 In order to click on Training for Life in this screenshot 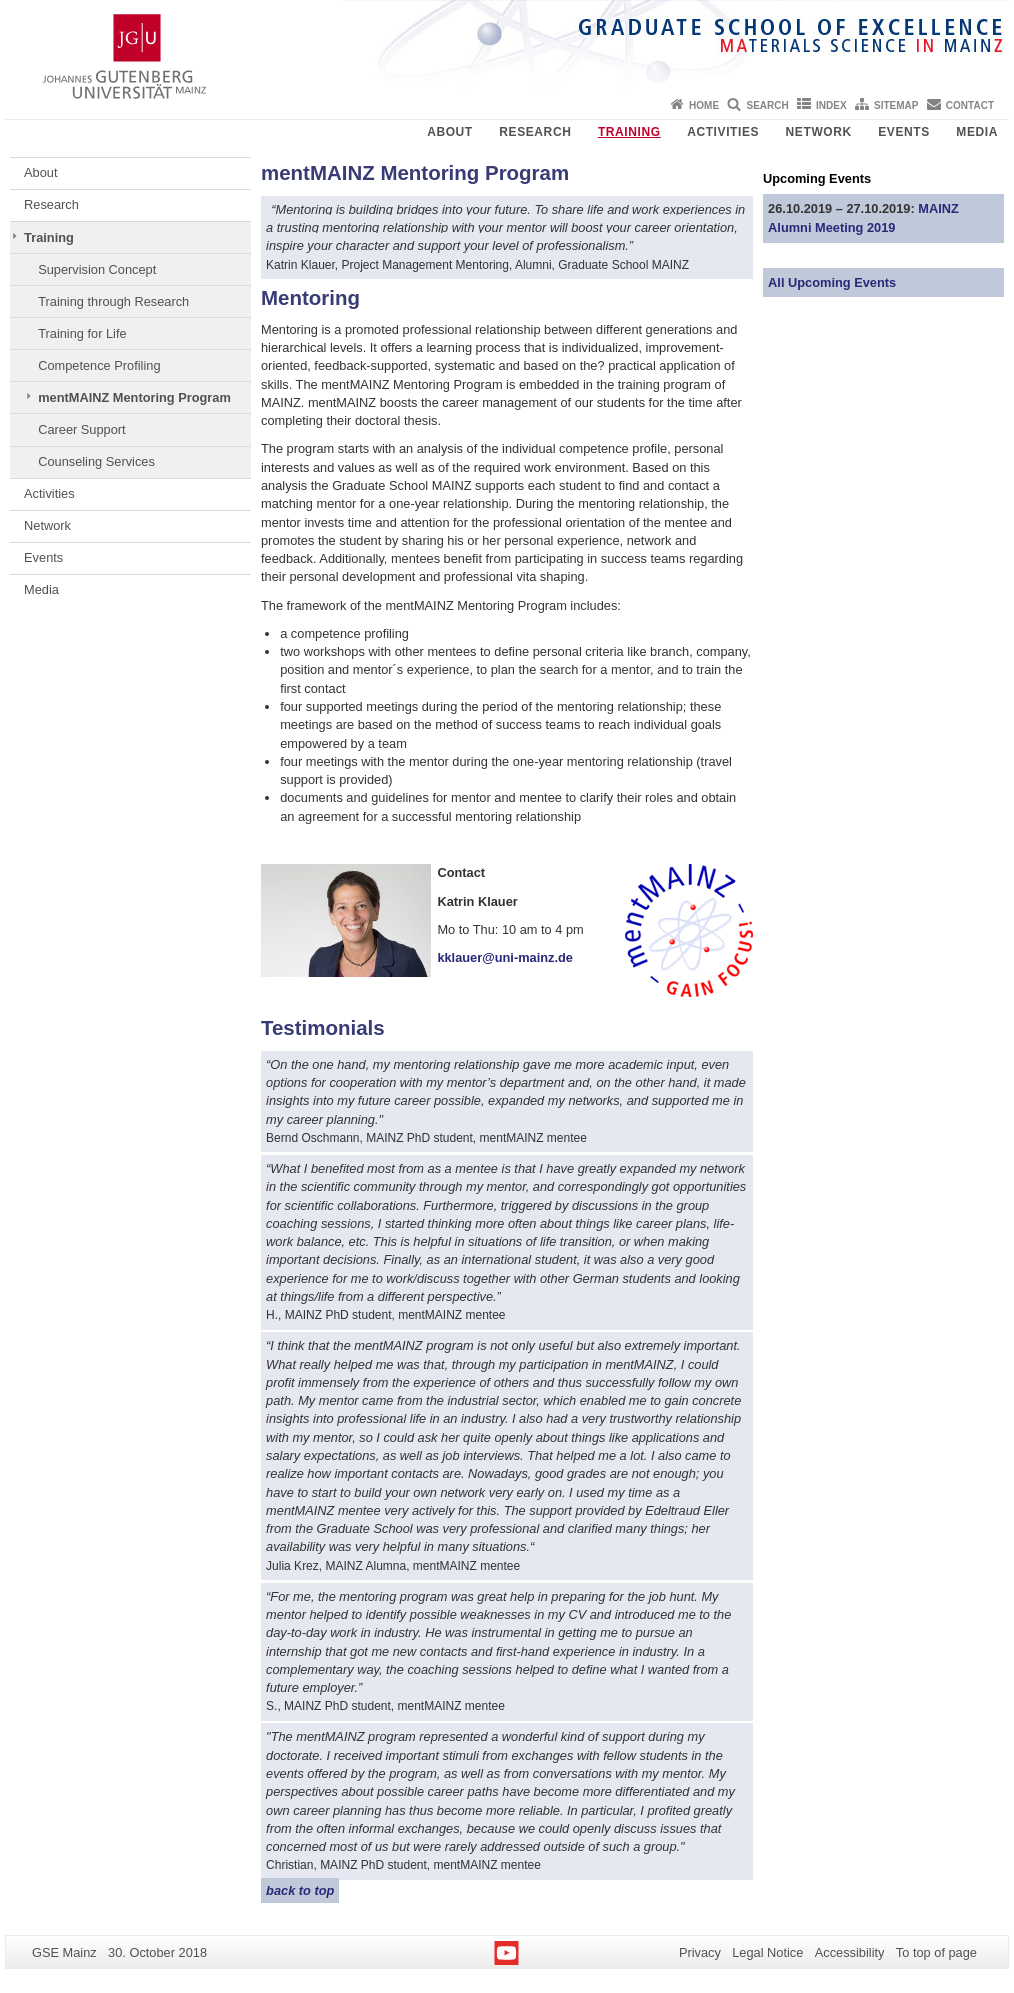, I will do `click(82, 333)`.